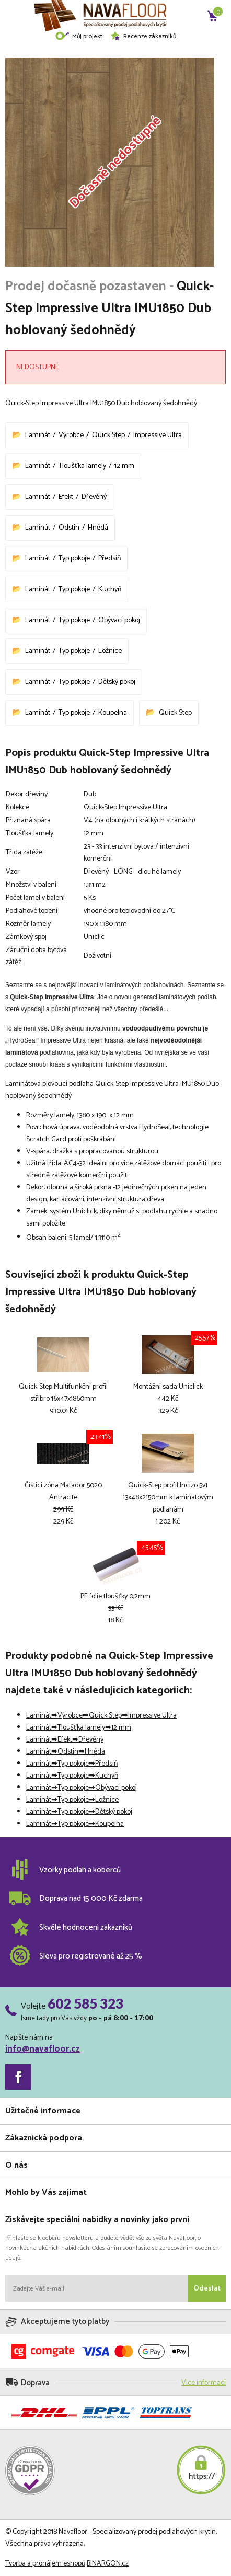  I want to click on Můj projekt, so click(78, 36).